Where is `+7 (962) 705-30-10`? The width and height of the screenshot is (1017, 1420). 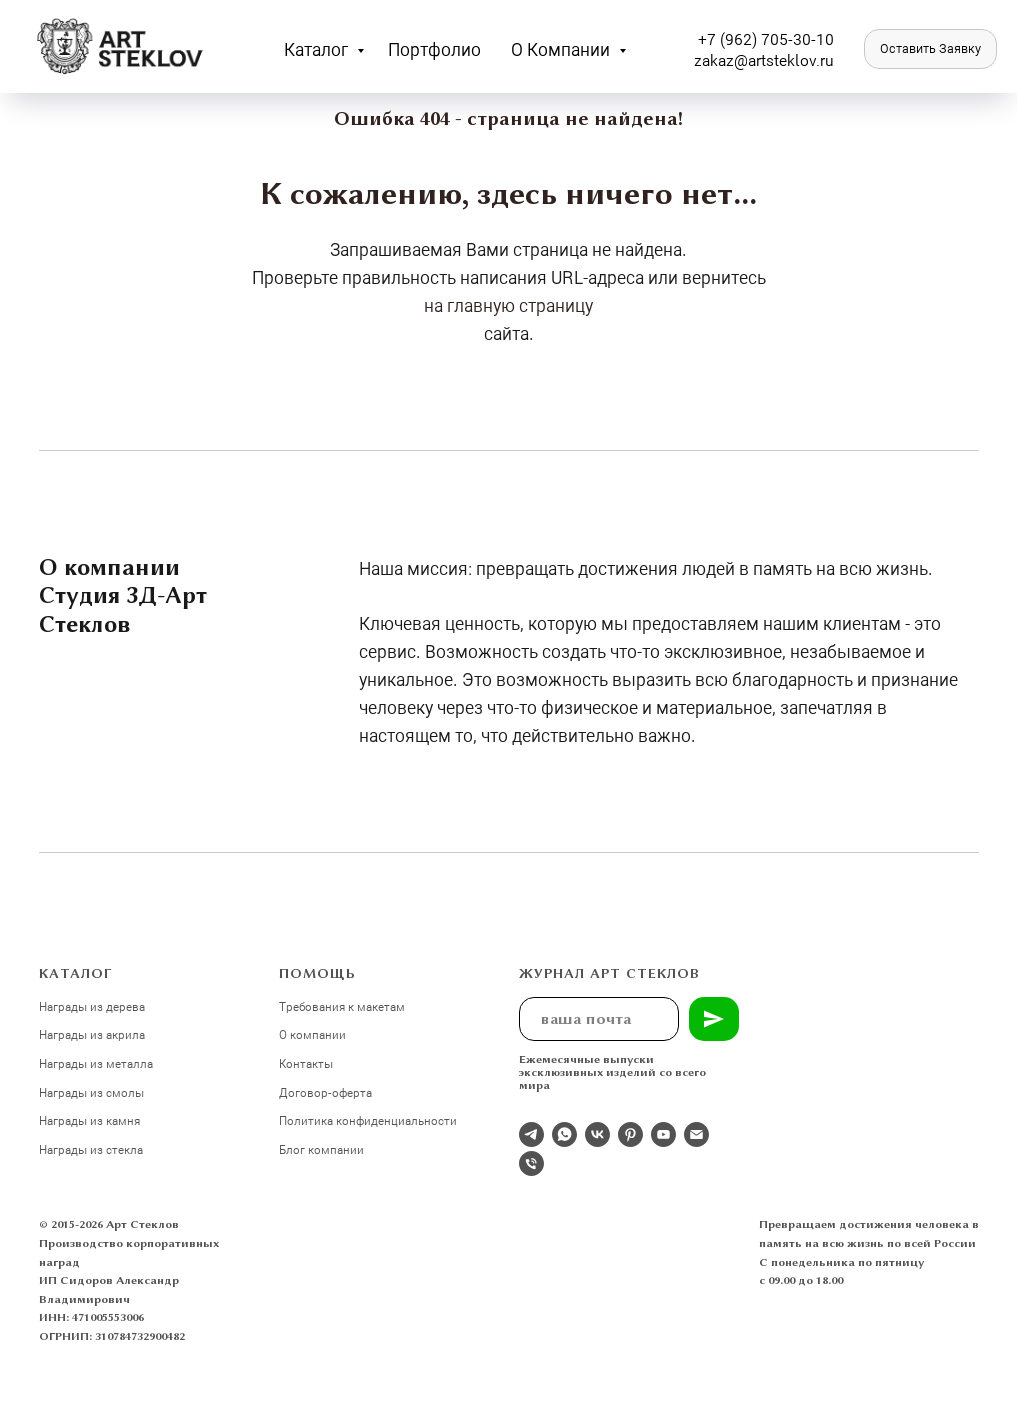
+7 (962) 705-30-10 is located at coordinates (766, 38).